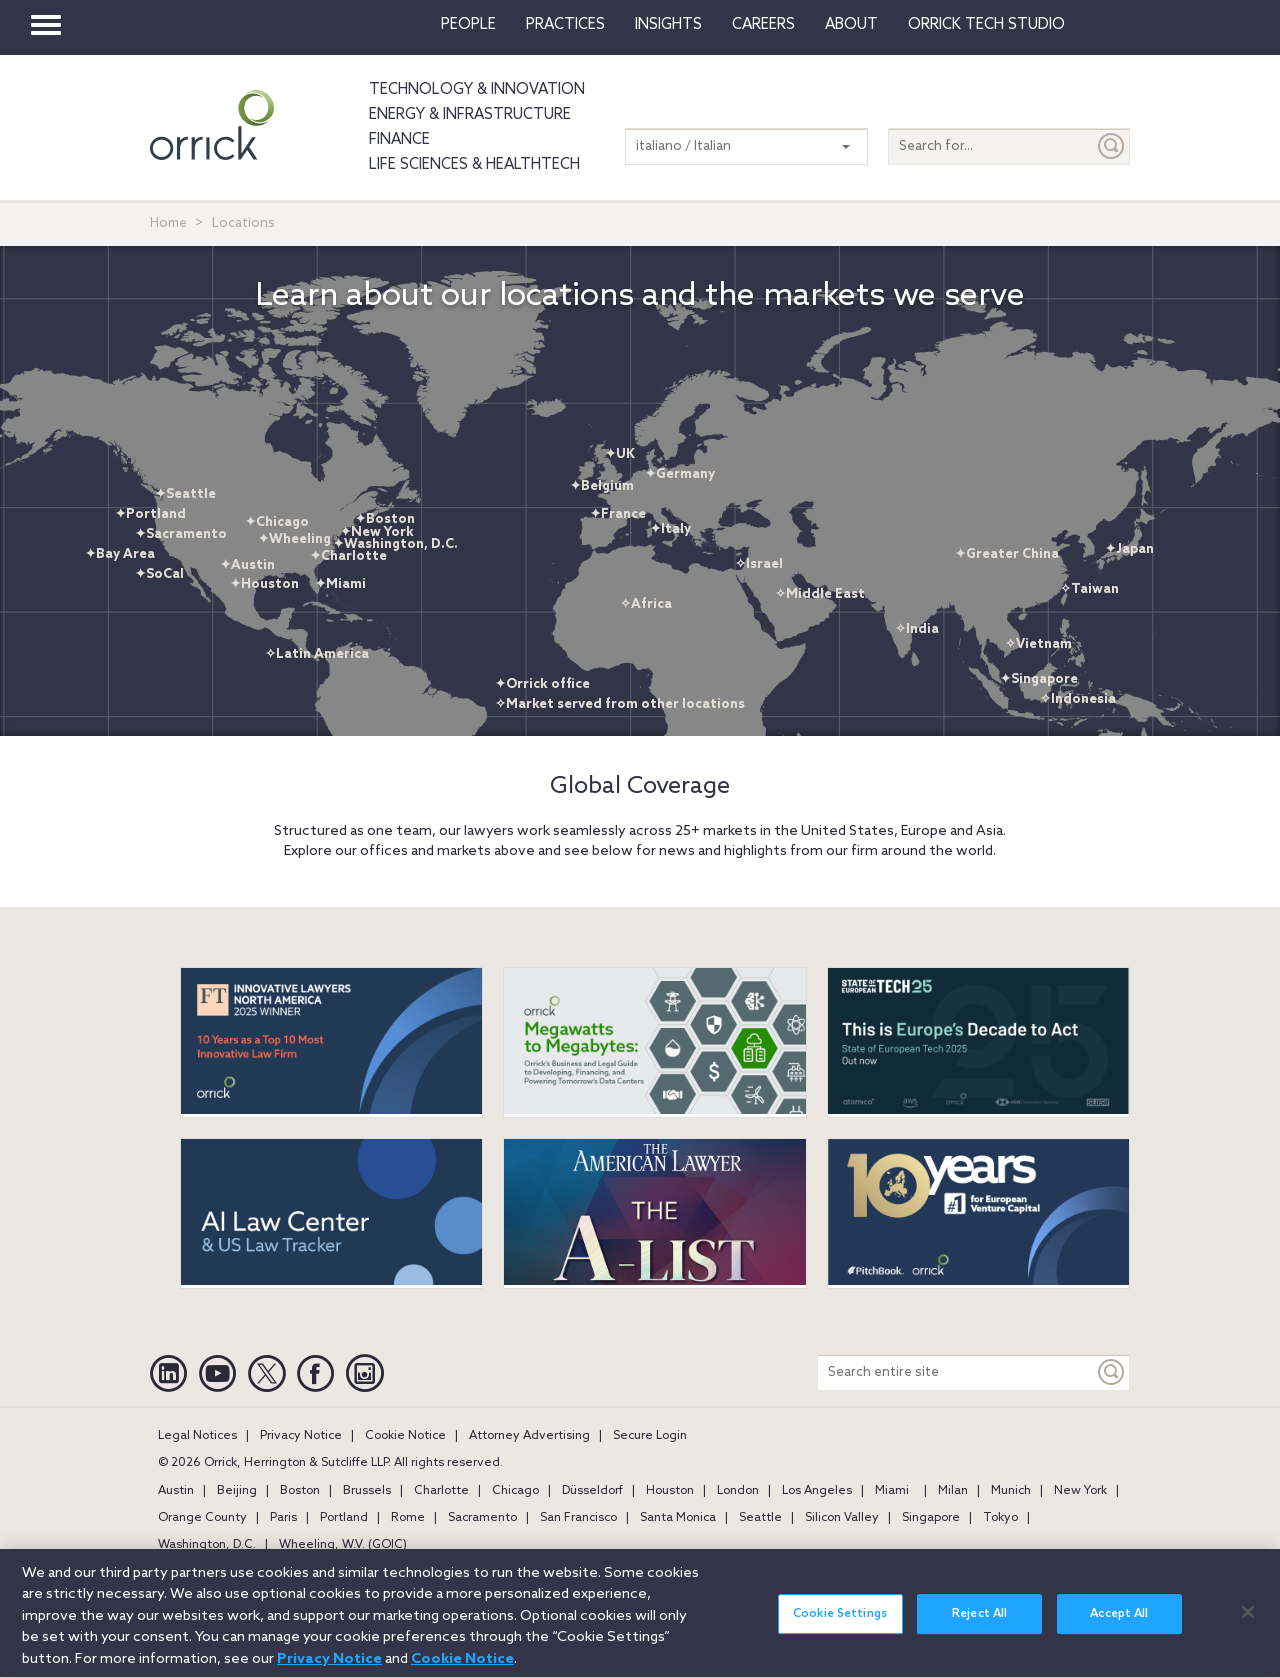 This screenshot has width=1280, height=1678. What do you see at coordinates (317, 654) in the screenshot?
I see `✧Latin America` at bounding box center [317, 654].